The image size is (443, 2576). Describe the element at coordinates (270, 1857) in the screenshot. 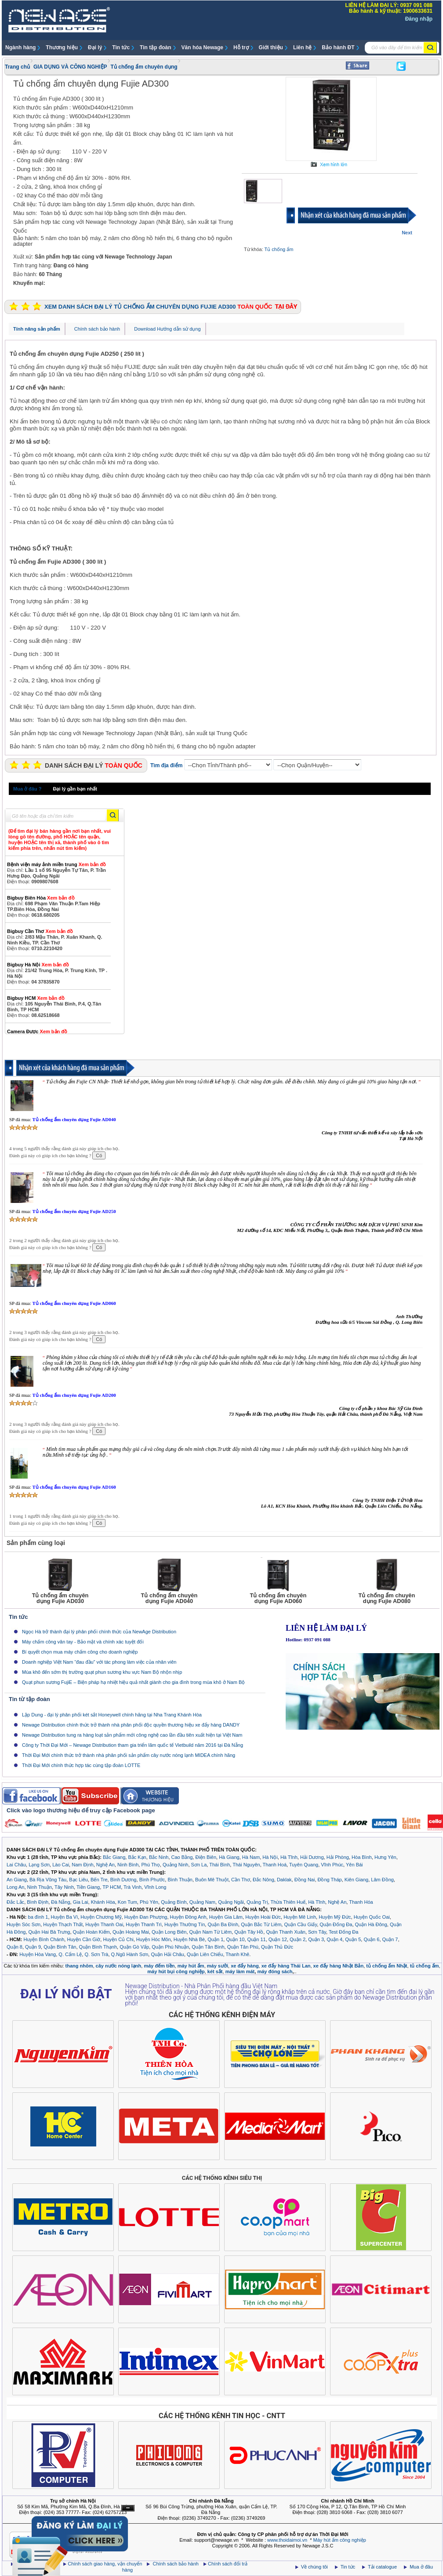

I see `Hà Nội` at that location.